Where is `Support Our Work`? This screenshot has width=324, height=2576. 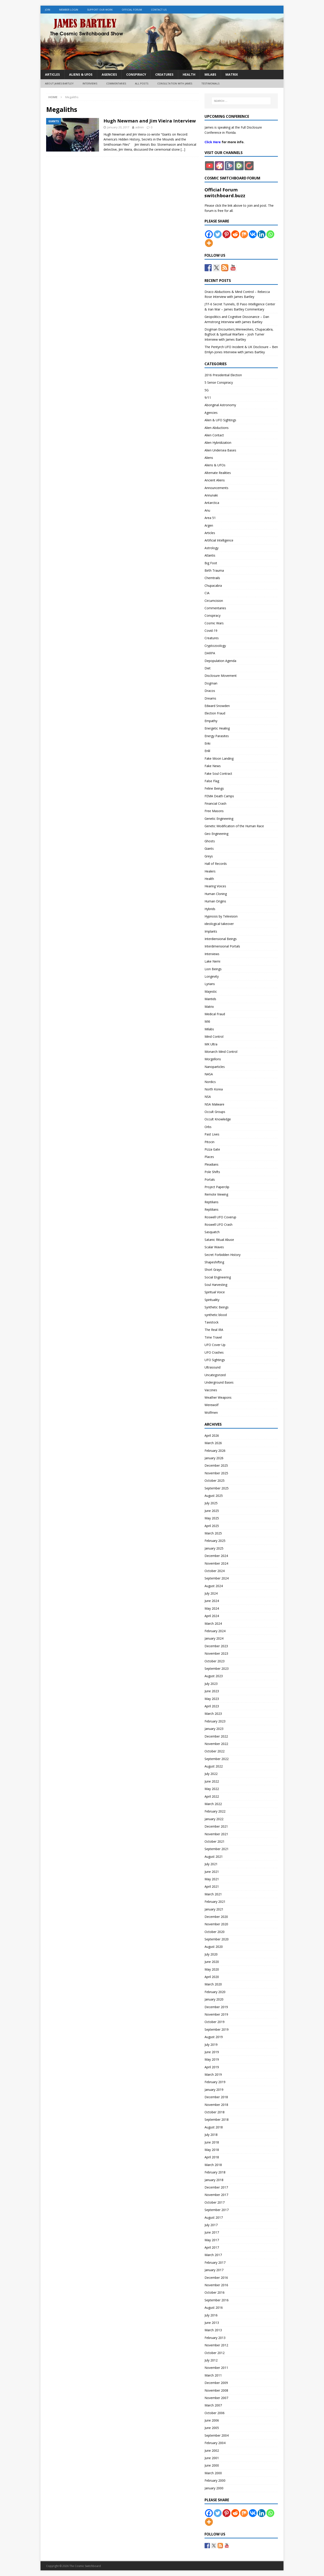
Support Our Work is located at coordinates (100, 9).